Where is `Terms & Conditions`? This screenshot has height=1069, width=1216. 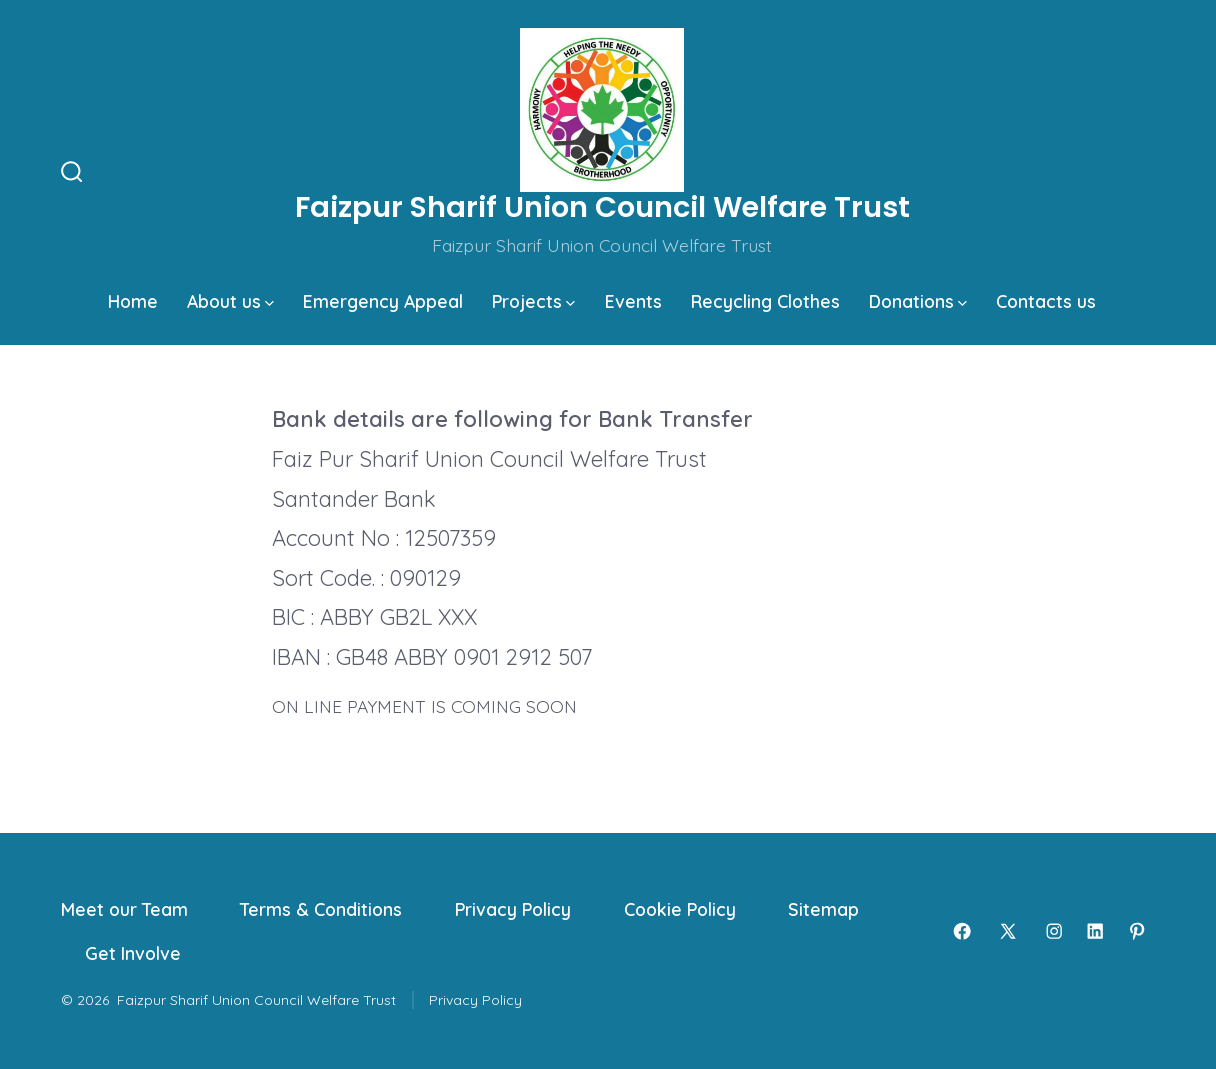 Terms & Conditions is located at coordinates (321, 909).